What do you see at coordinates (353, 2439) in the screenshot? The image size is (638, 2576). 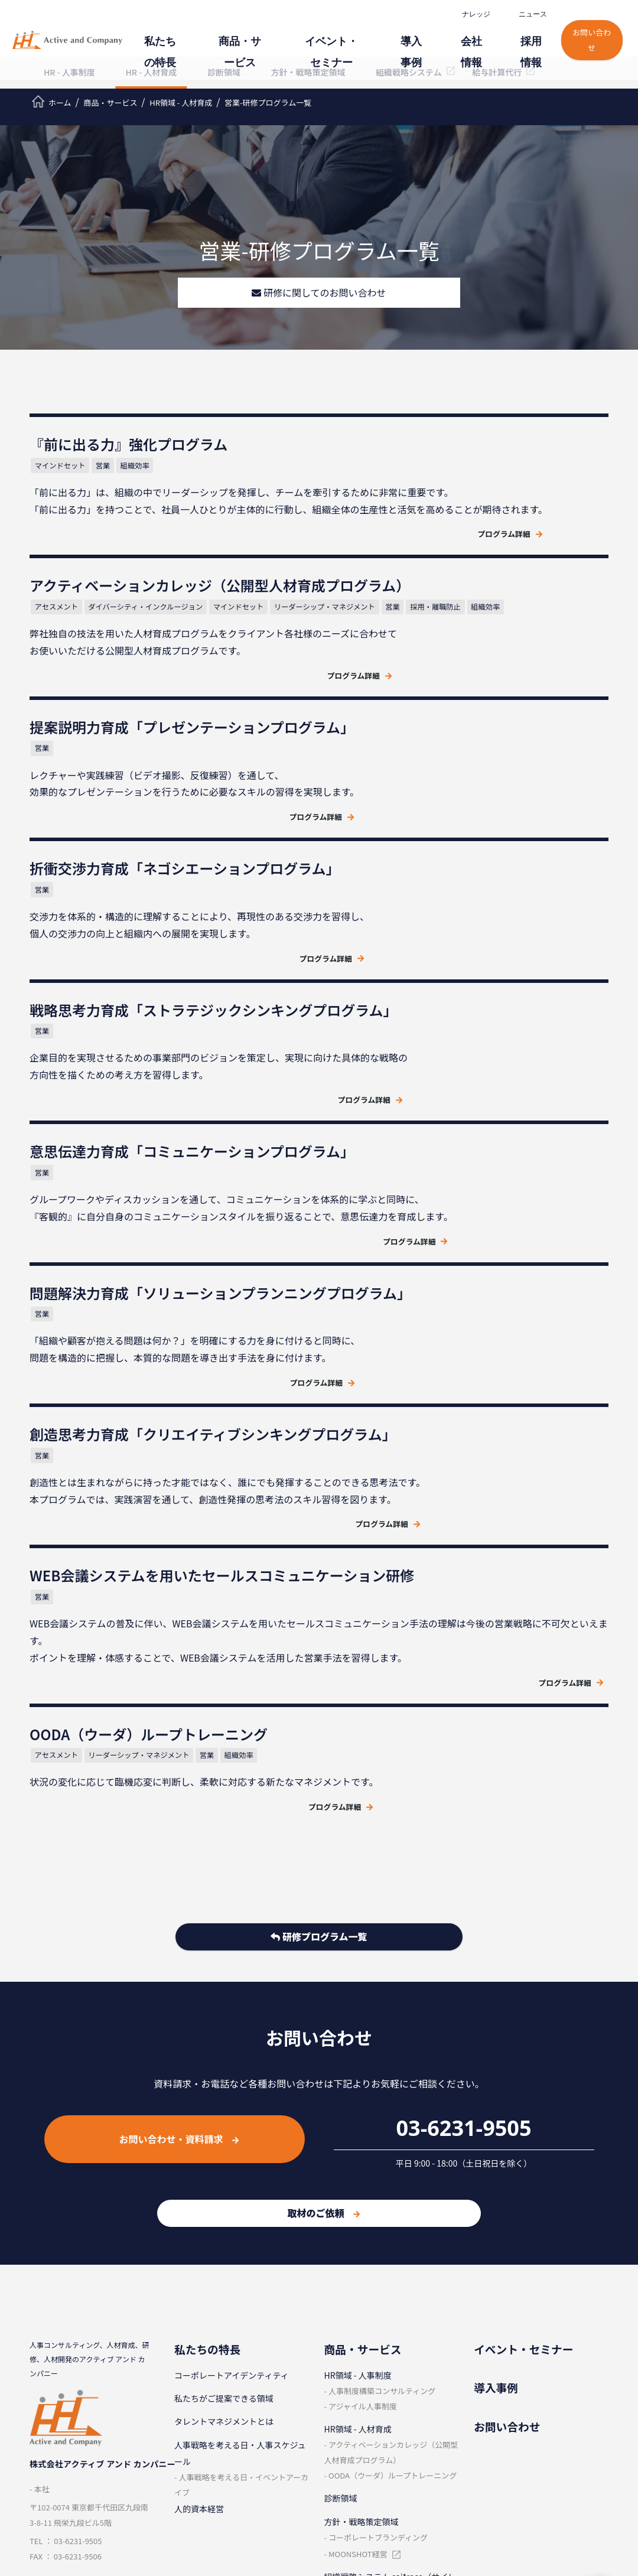 I see `新卒採⽤サイト` at bounding box center [353, 2439].